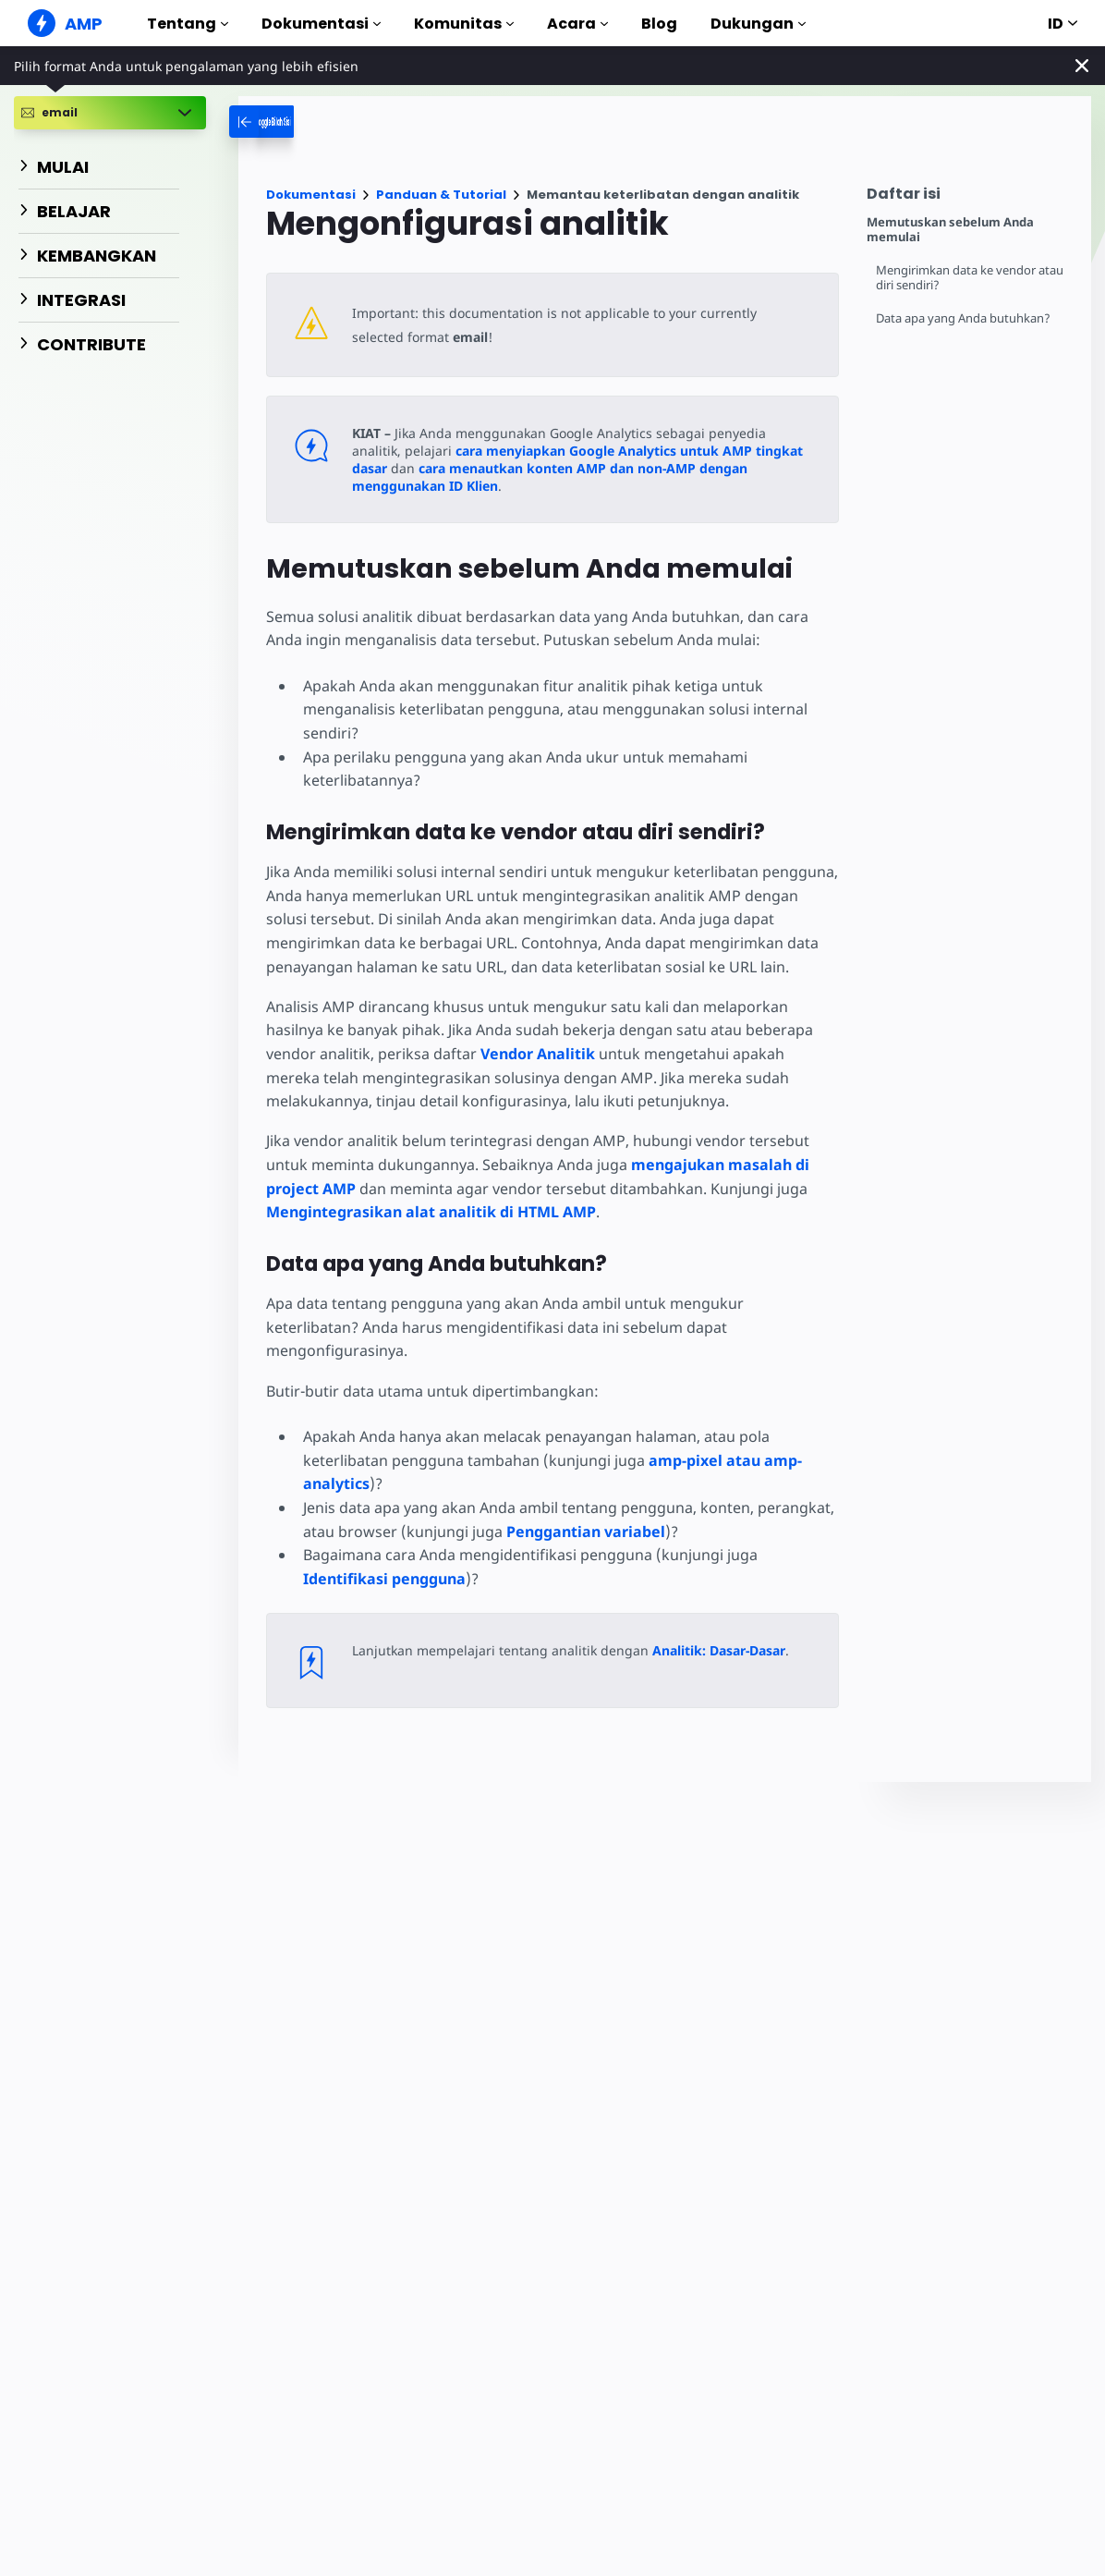 The height and width of the screenshot is (2576, 1105). What do you see at coordinates (187, 23) in the screenshot?
I see `Tentang` at bounding box center [187, 23].